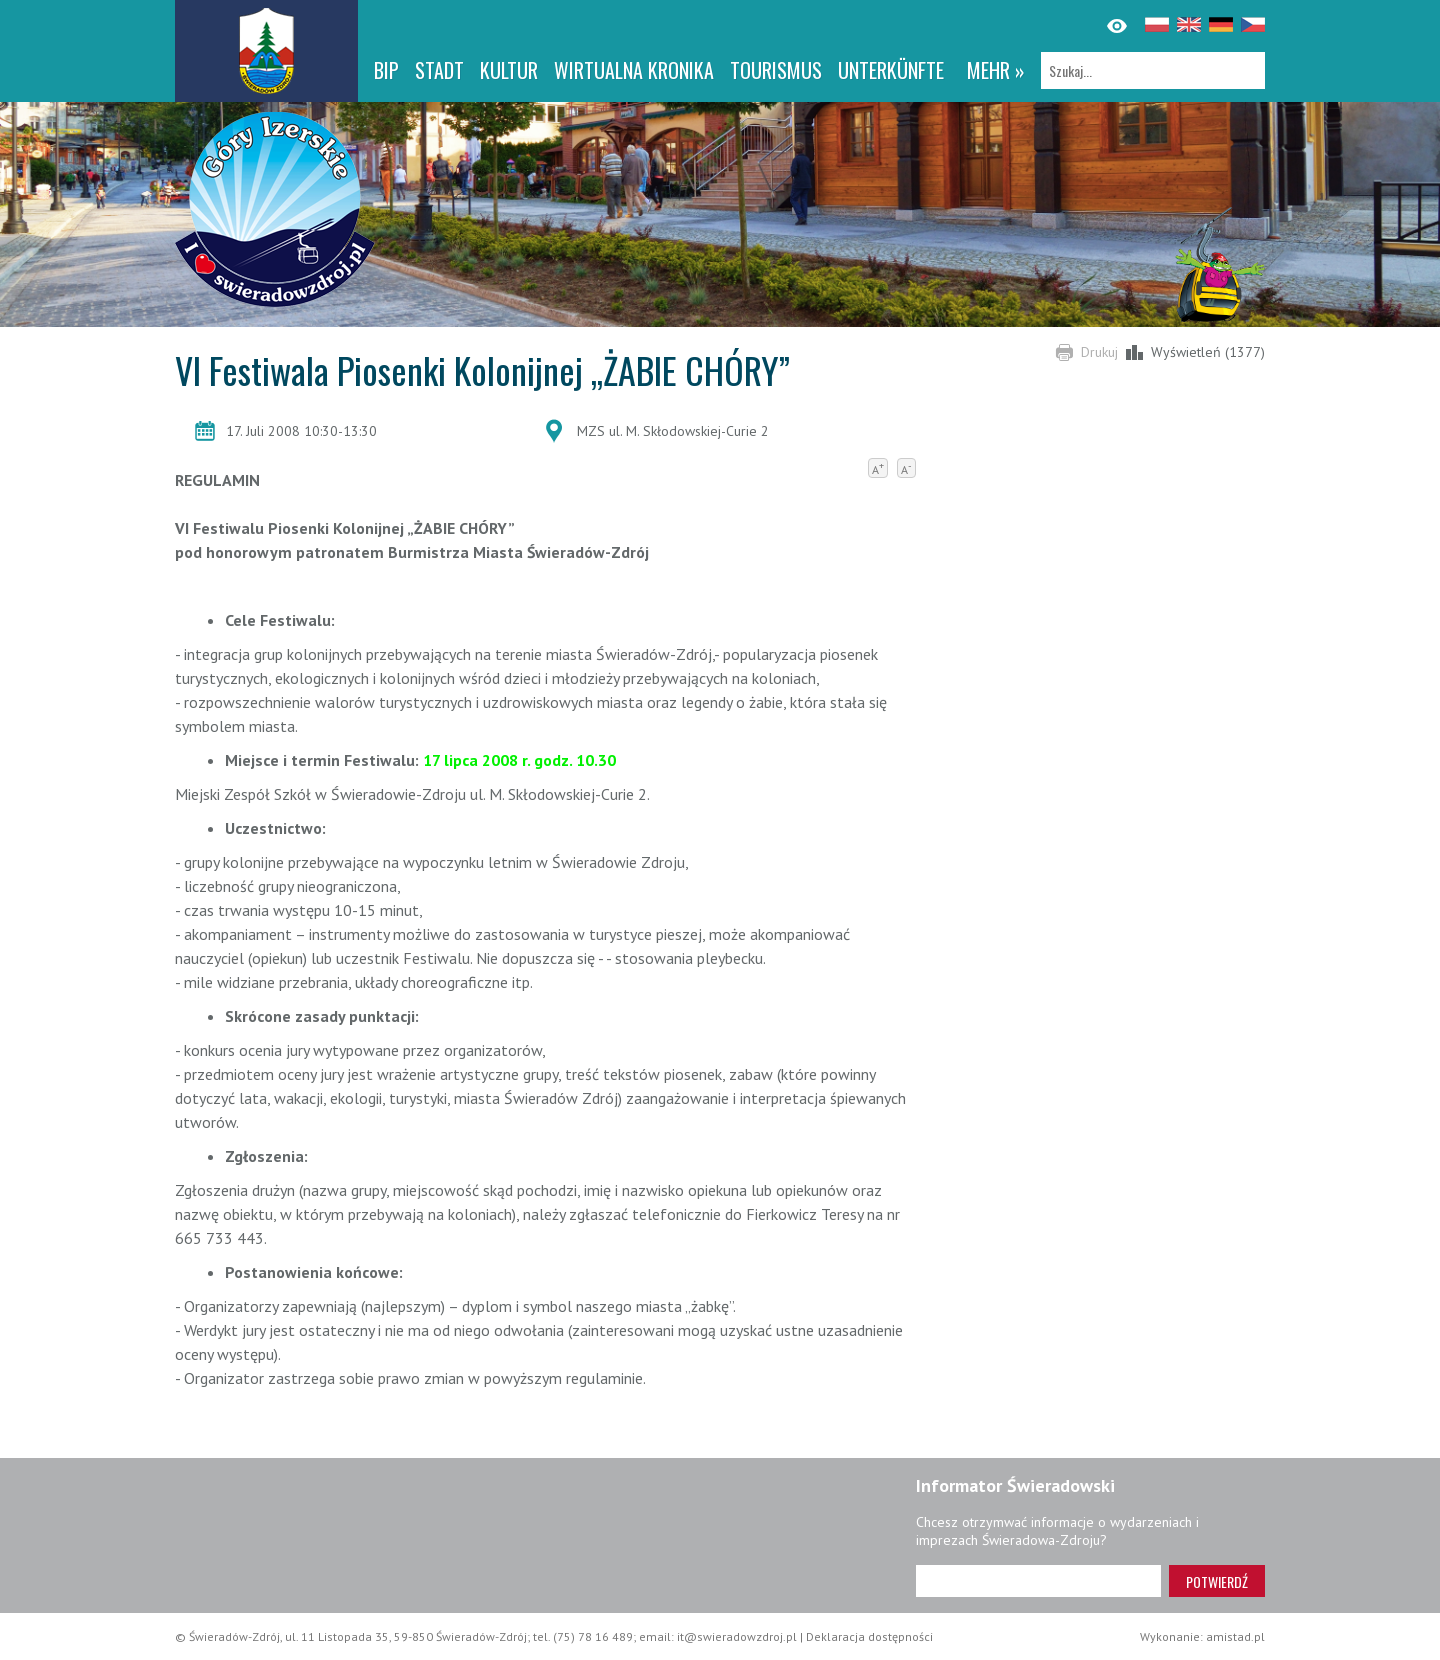 The image size is (1440, 1660). Describe the element at coordinates (1153, 70) in the screenshot. I see `[Szukaj]` at that location.